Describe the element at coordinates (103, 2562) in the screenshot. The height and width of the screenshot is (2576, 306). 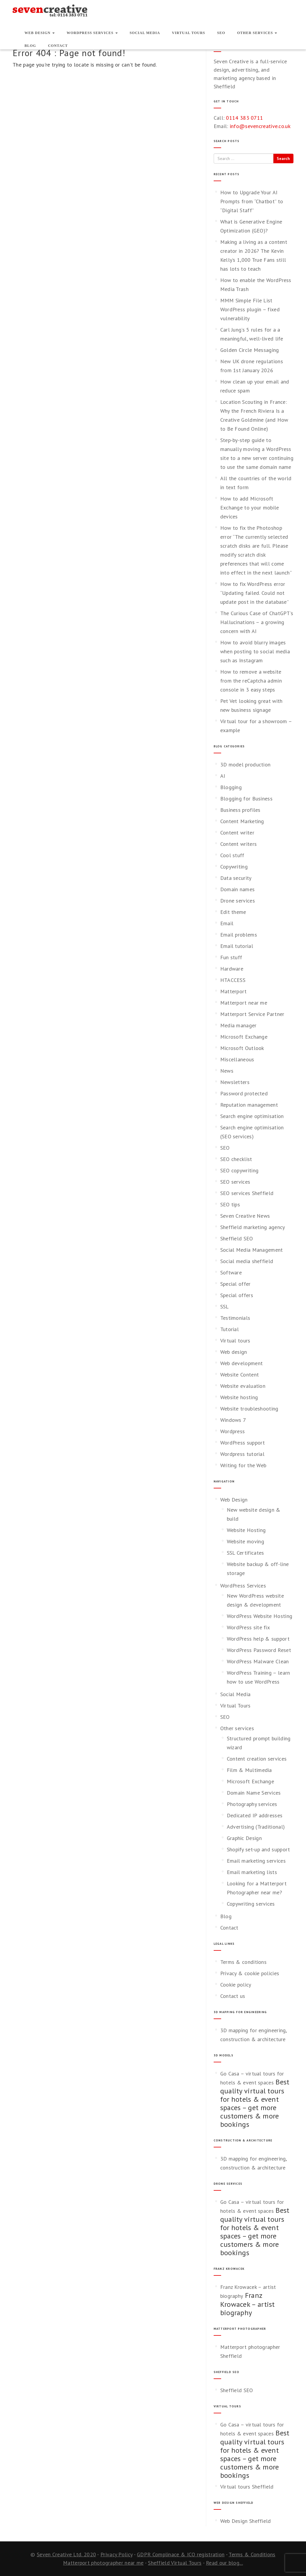
I see `Matterport photographer near me` at that location.